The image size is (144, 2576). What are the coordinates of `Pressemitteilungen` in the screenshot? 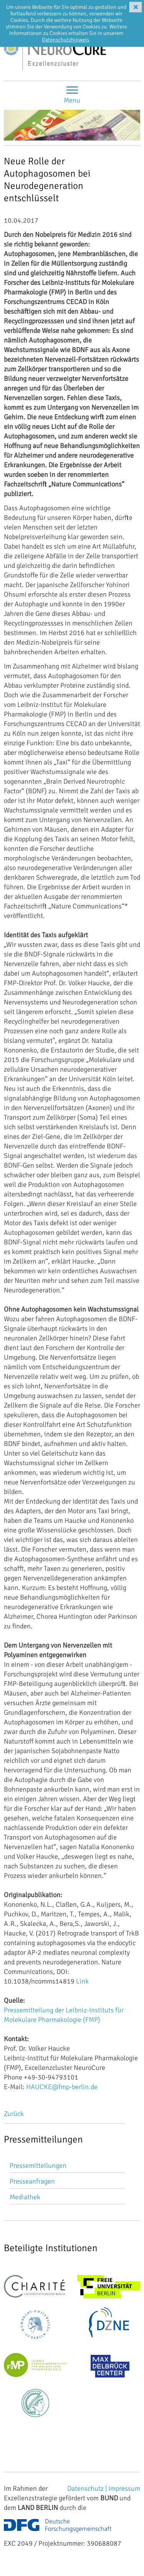 It's located at (38, 2165).